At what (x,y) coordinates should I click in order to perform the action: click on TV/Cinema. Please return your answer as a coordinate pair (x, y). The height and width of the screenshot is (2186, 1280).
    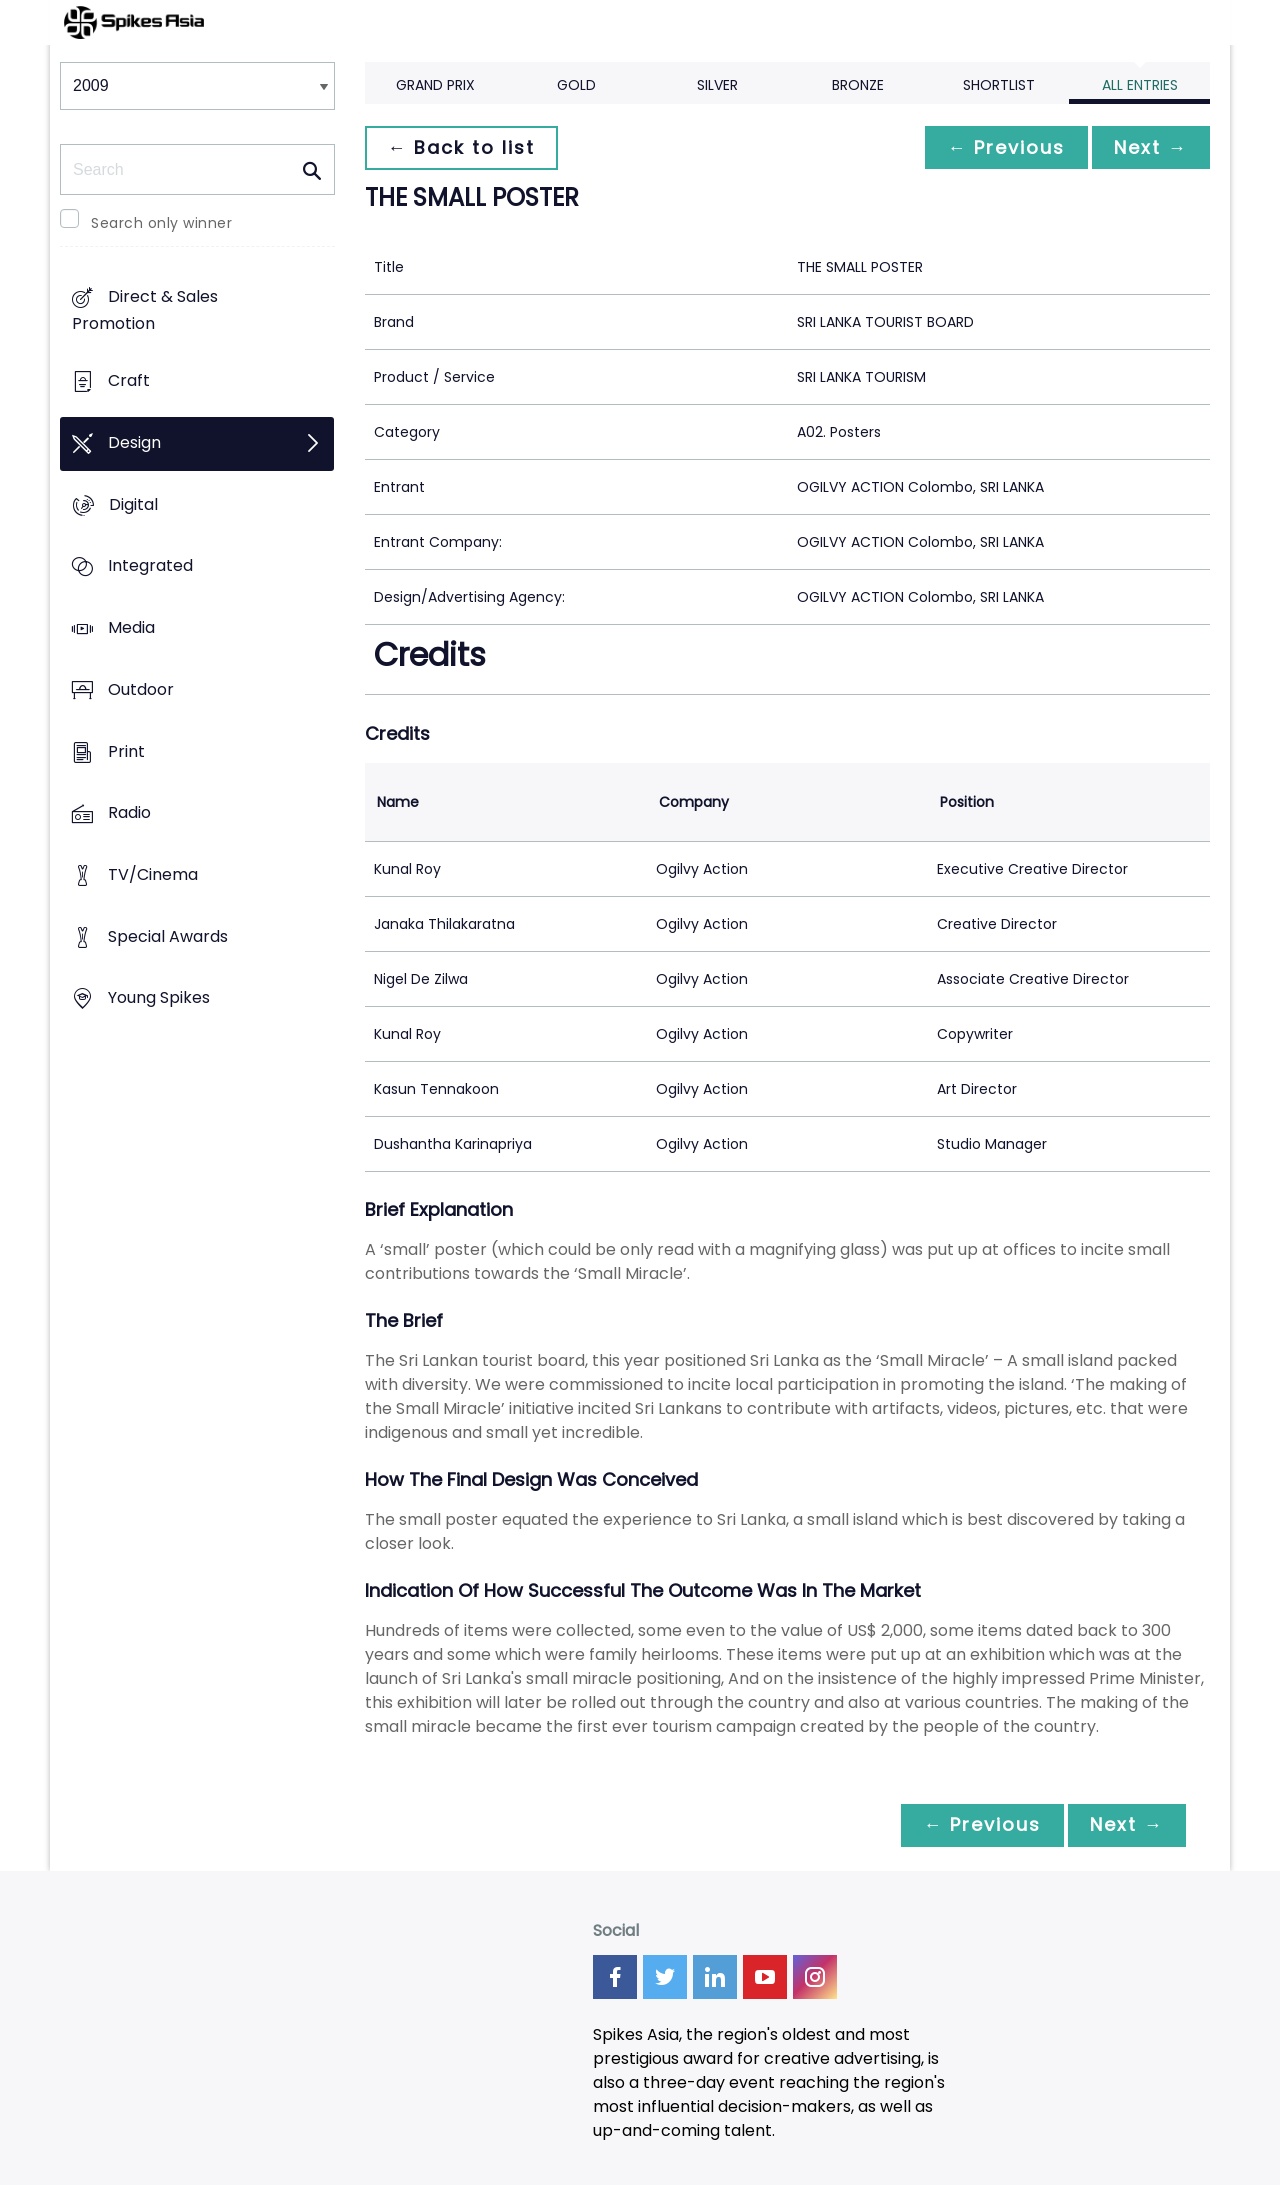
    Looking at the image, I should click on (153, 874).